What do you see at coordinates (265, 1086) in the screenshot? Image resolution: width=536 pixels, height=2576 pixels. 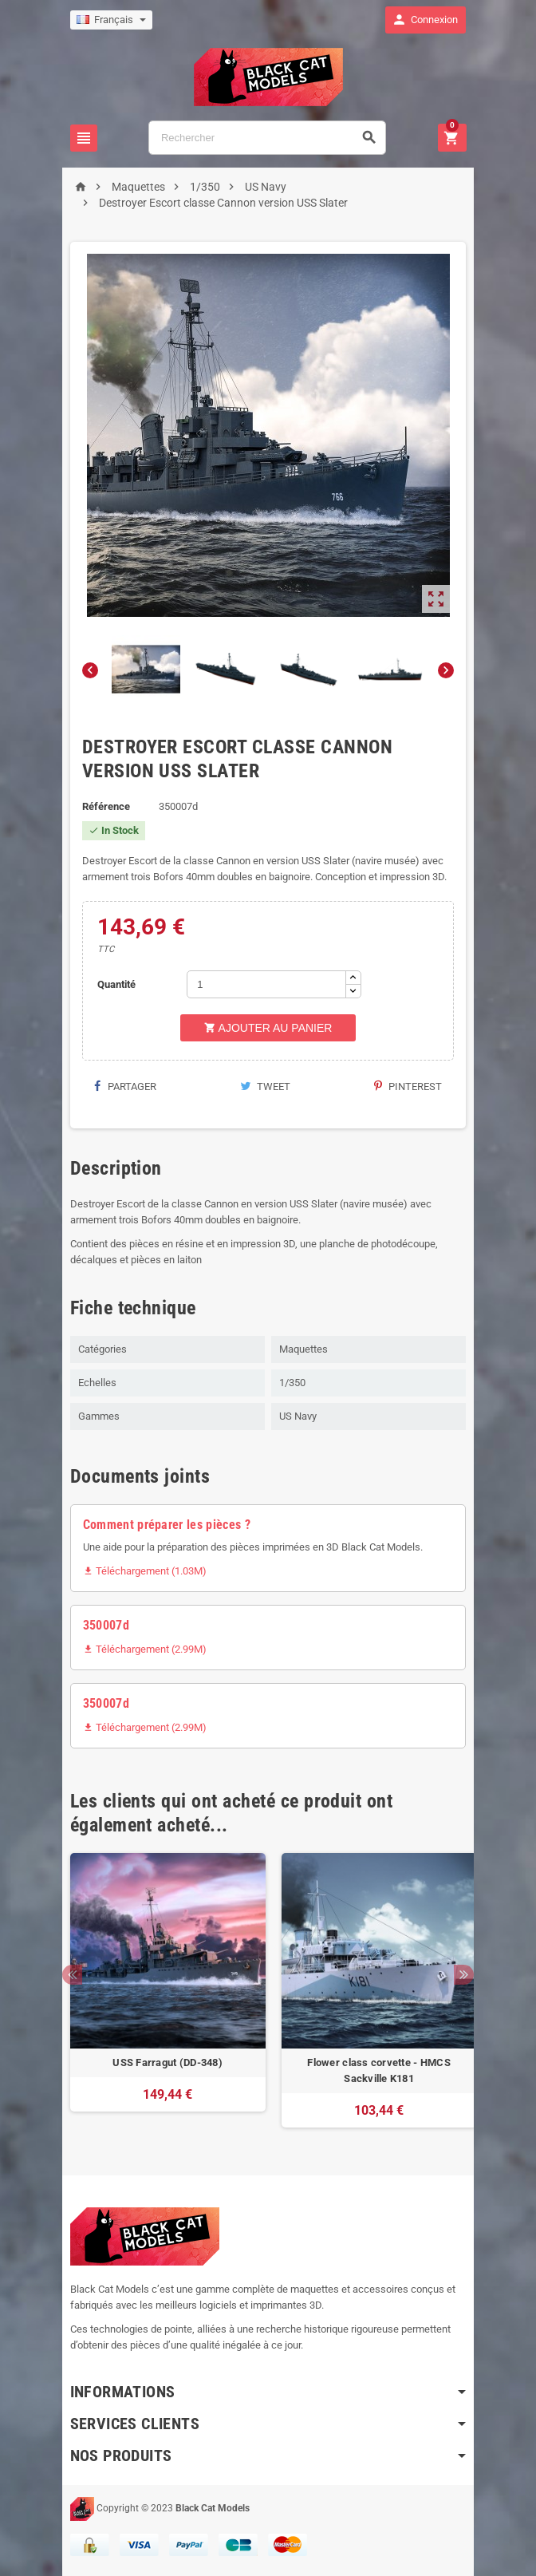 I see `Tweet` at bounding box center [265, 1086].